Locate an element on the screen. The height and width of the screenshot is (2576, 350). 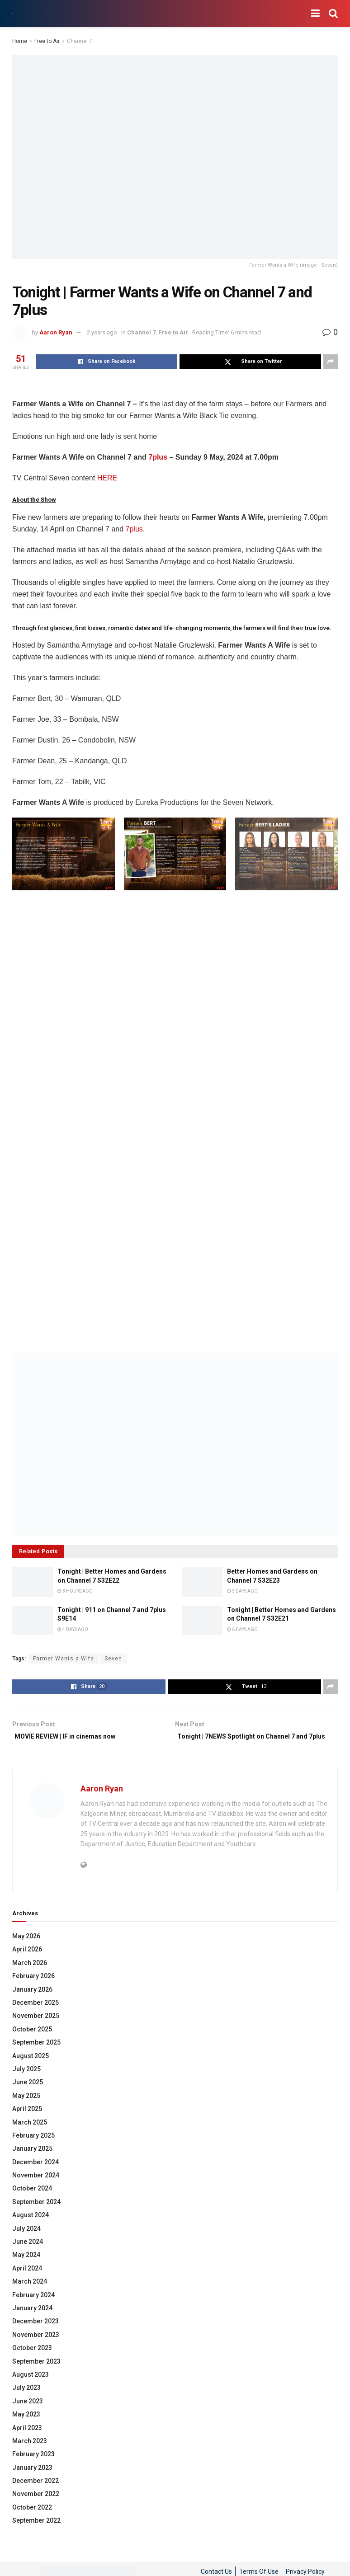
[Share on another social media platform] is located at coordinates (330, 361).